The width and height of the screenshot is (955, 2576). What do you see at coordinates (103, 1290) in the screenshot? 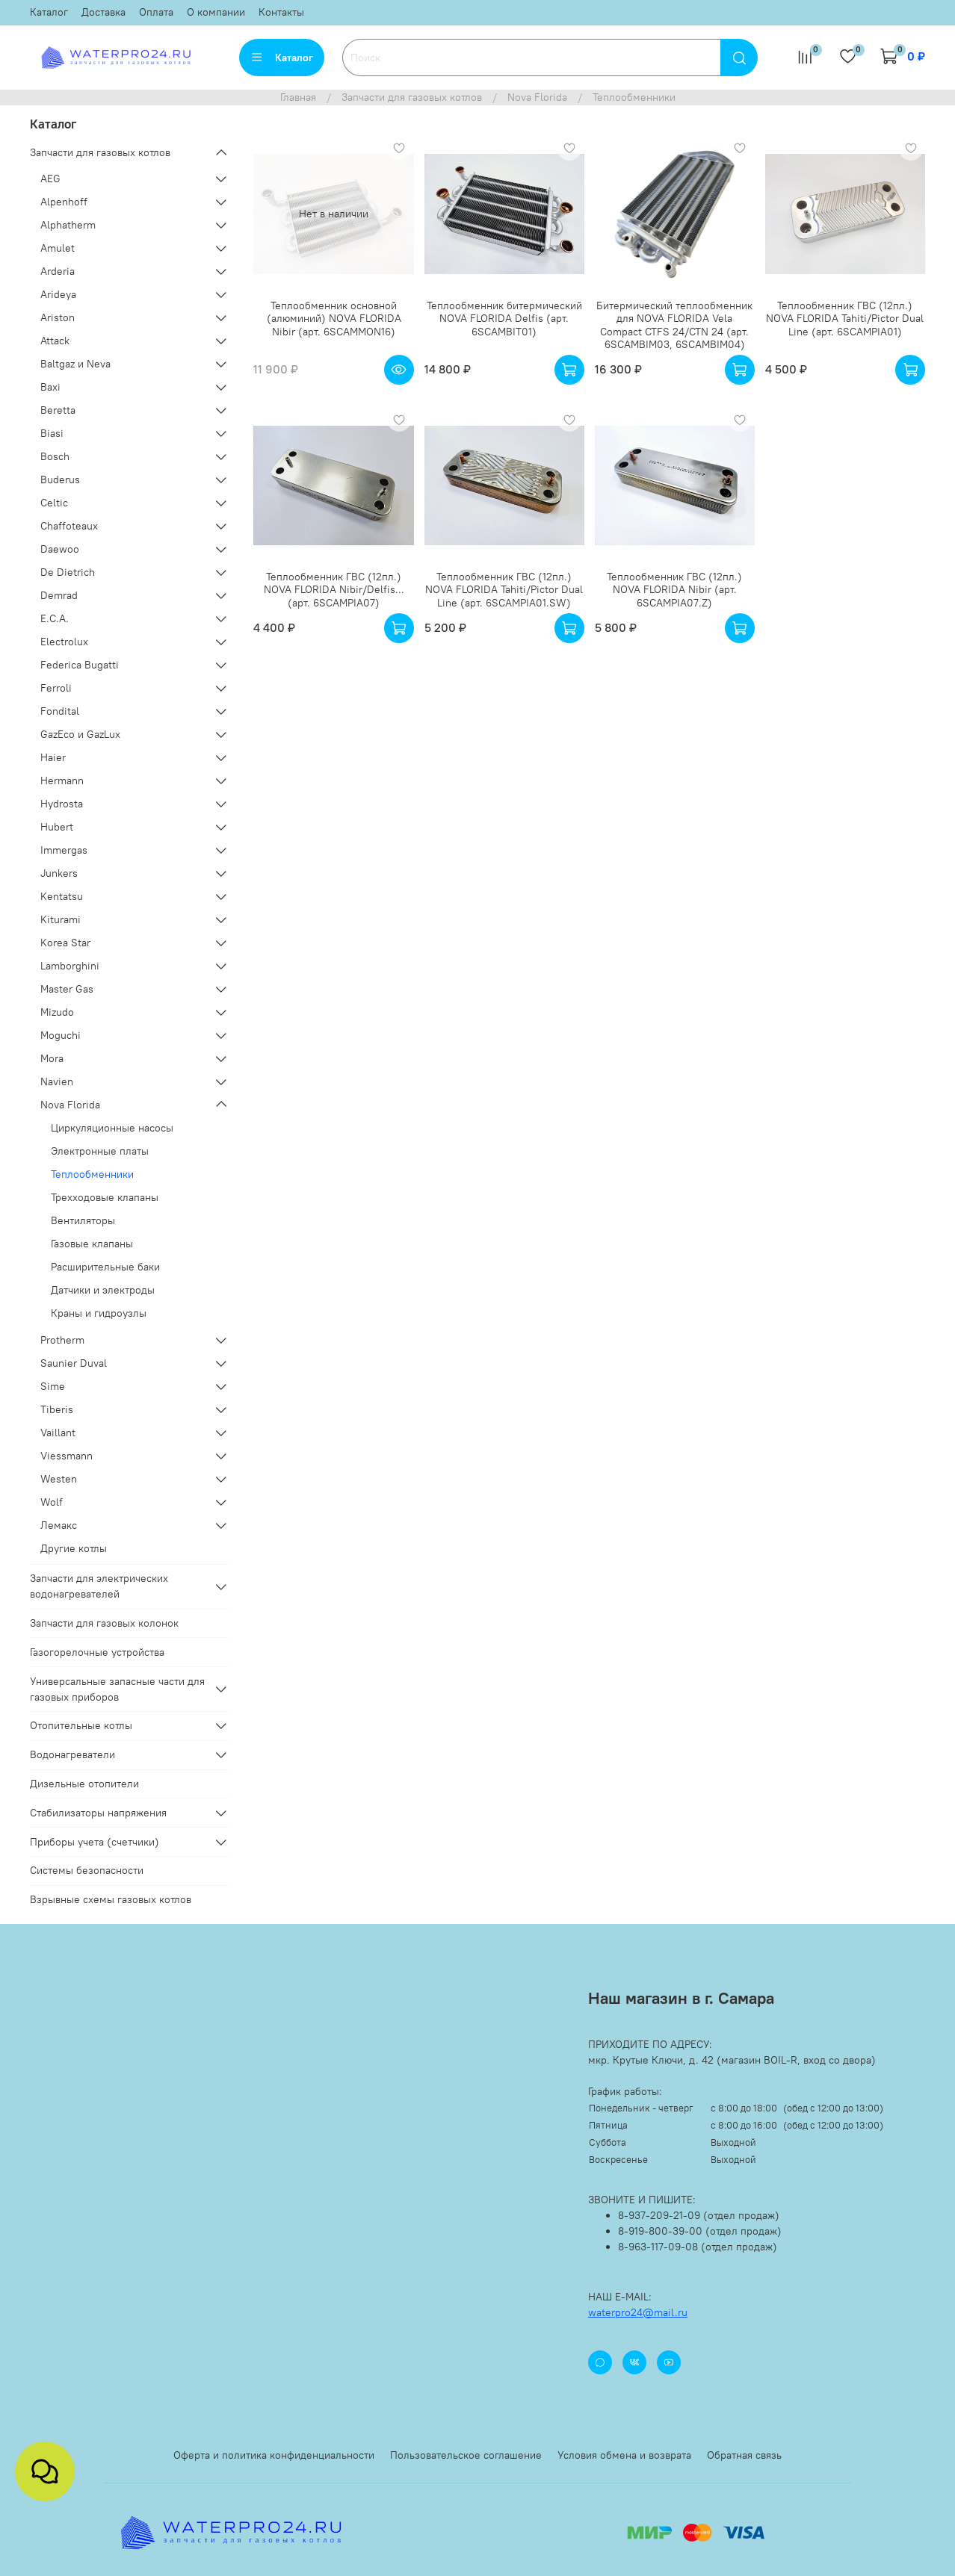
I see `Датчики и электроды` at bounding box center [103, 1290].